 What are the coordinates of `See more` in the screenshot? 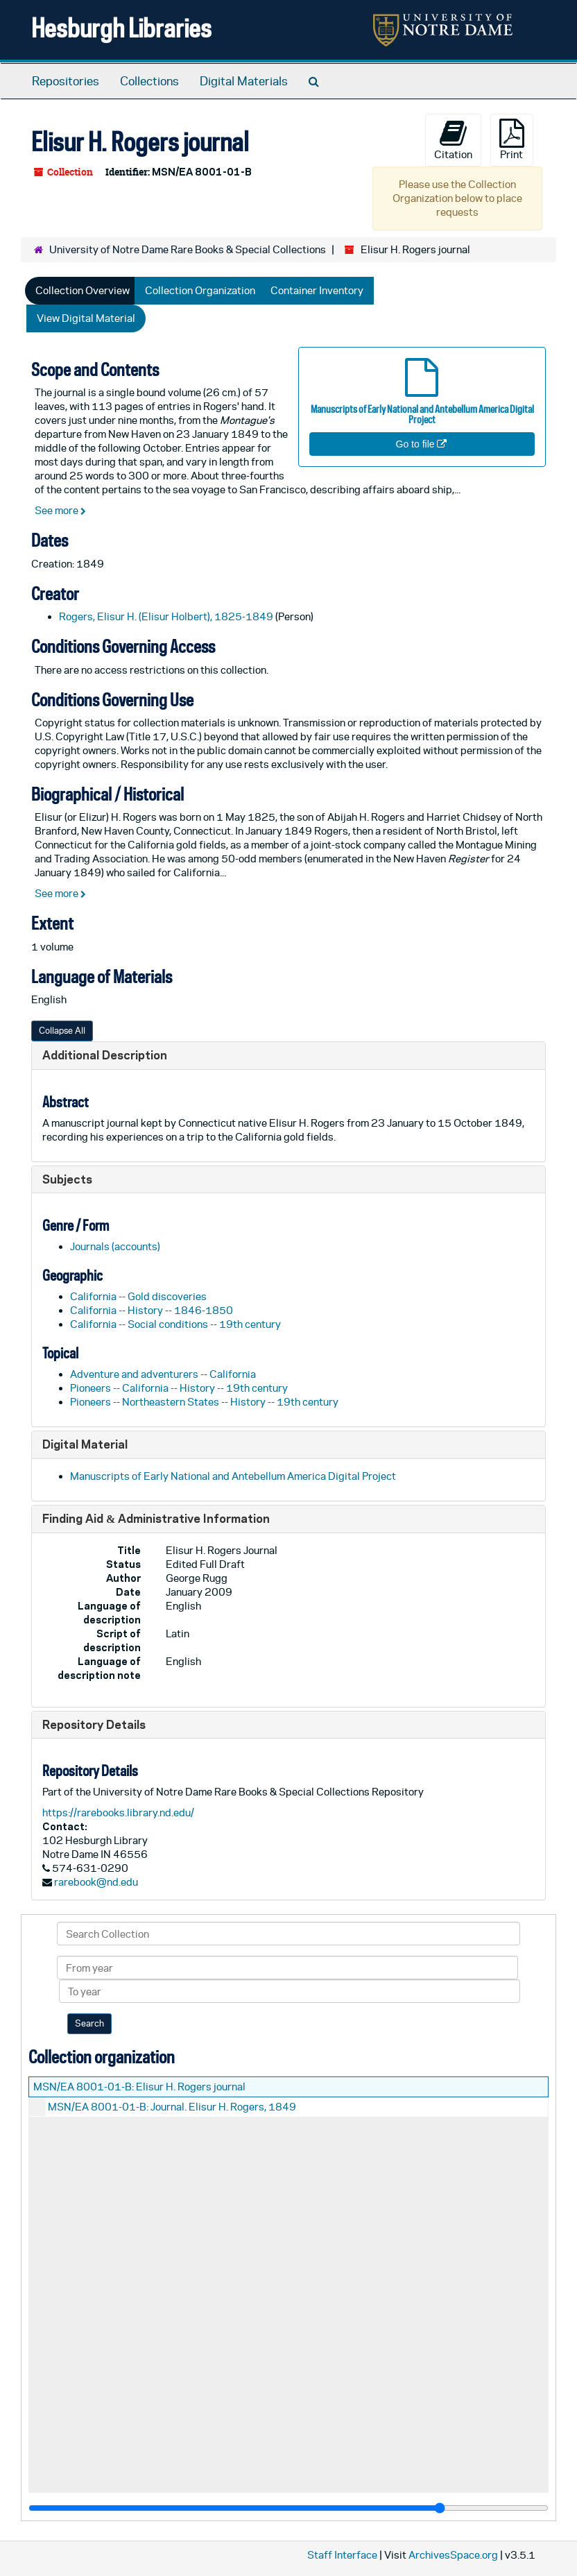 It's located at (60, 510).